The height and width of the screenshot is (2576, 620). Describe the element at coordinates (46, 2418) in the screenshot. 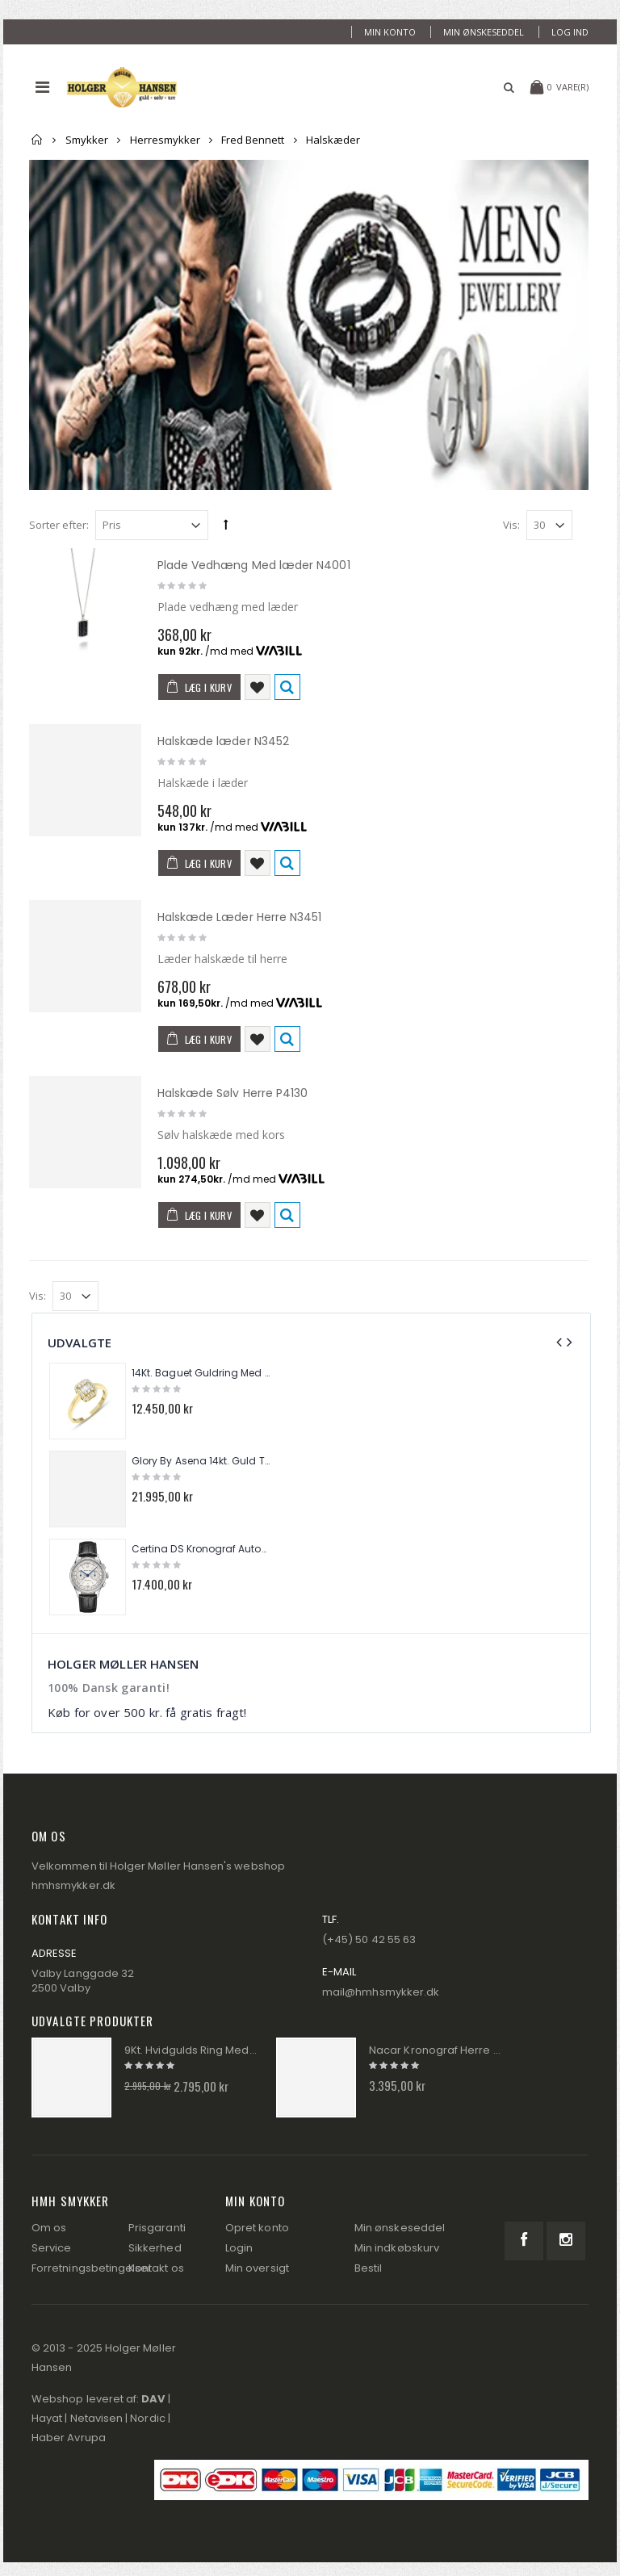

I see `Hayat` at that location.